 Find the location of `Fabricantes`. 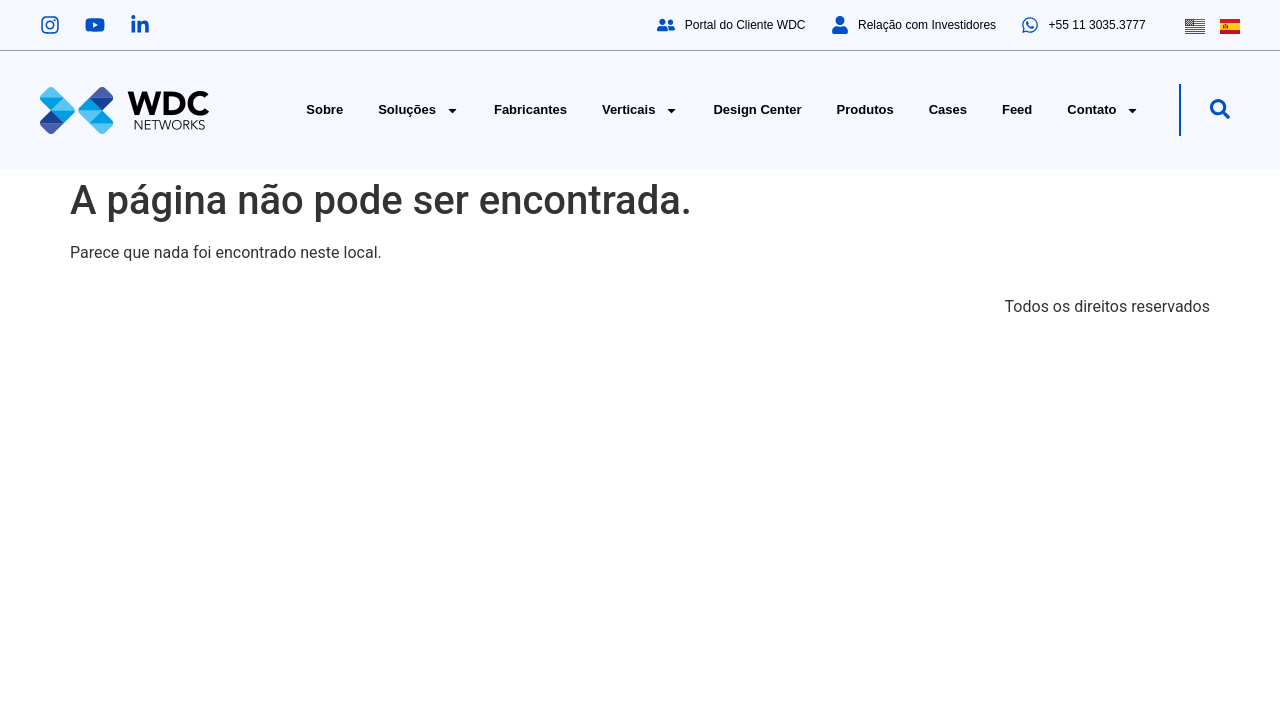

Fabricantes is located at coordinates (530, 109).